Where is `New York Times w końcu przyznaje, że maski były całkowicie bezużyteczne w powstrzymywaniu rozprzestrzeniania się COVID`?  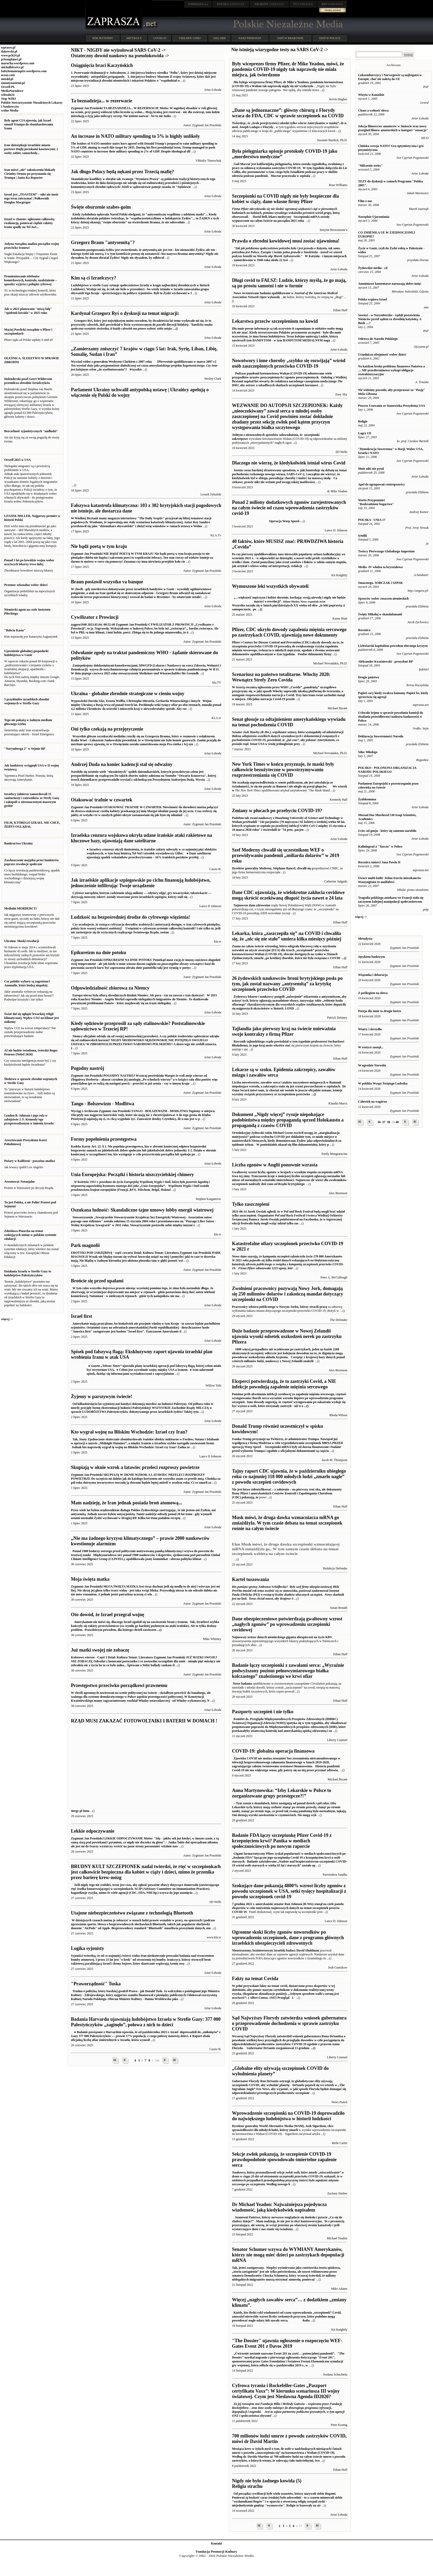 New York Times w końcu przyznaje, że maski były całkowicie bezużyteczne w powstrzymywaniu rozprzestrzeniania się COVID is located at coordinates (283, 769).